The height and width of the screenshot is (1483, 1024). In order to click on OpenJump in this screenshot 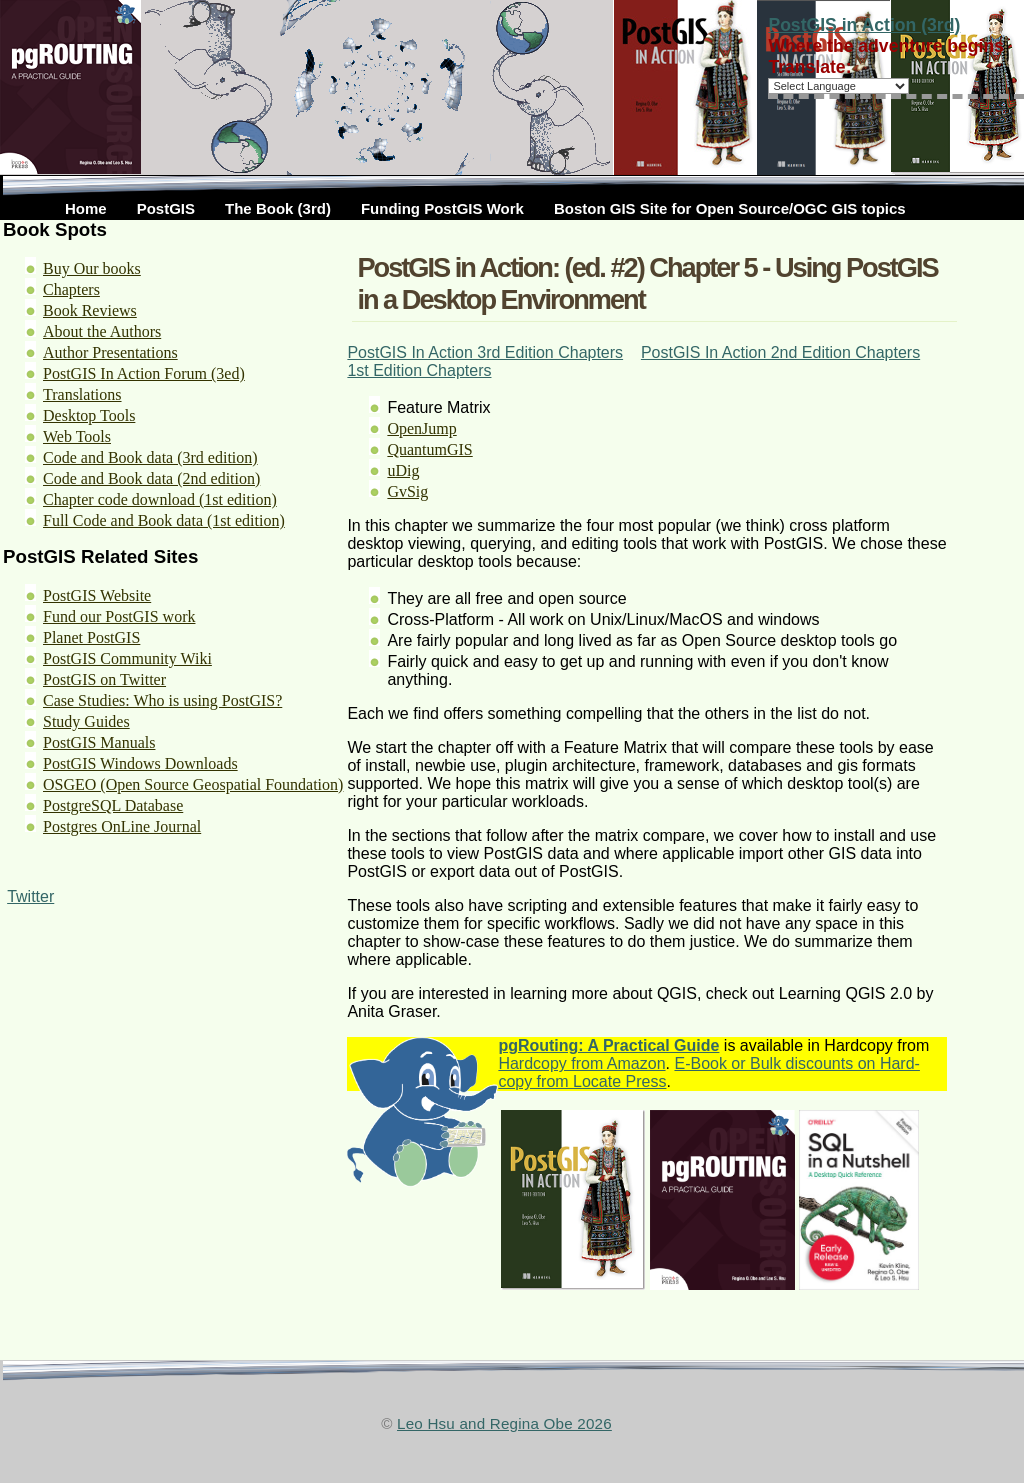, I will do `click(421, 428)`.